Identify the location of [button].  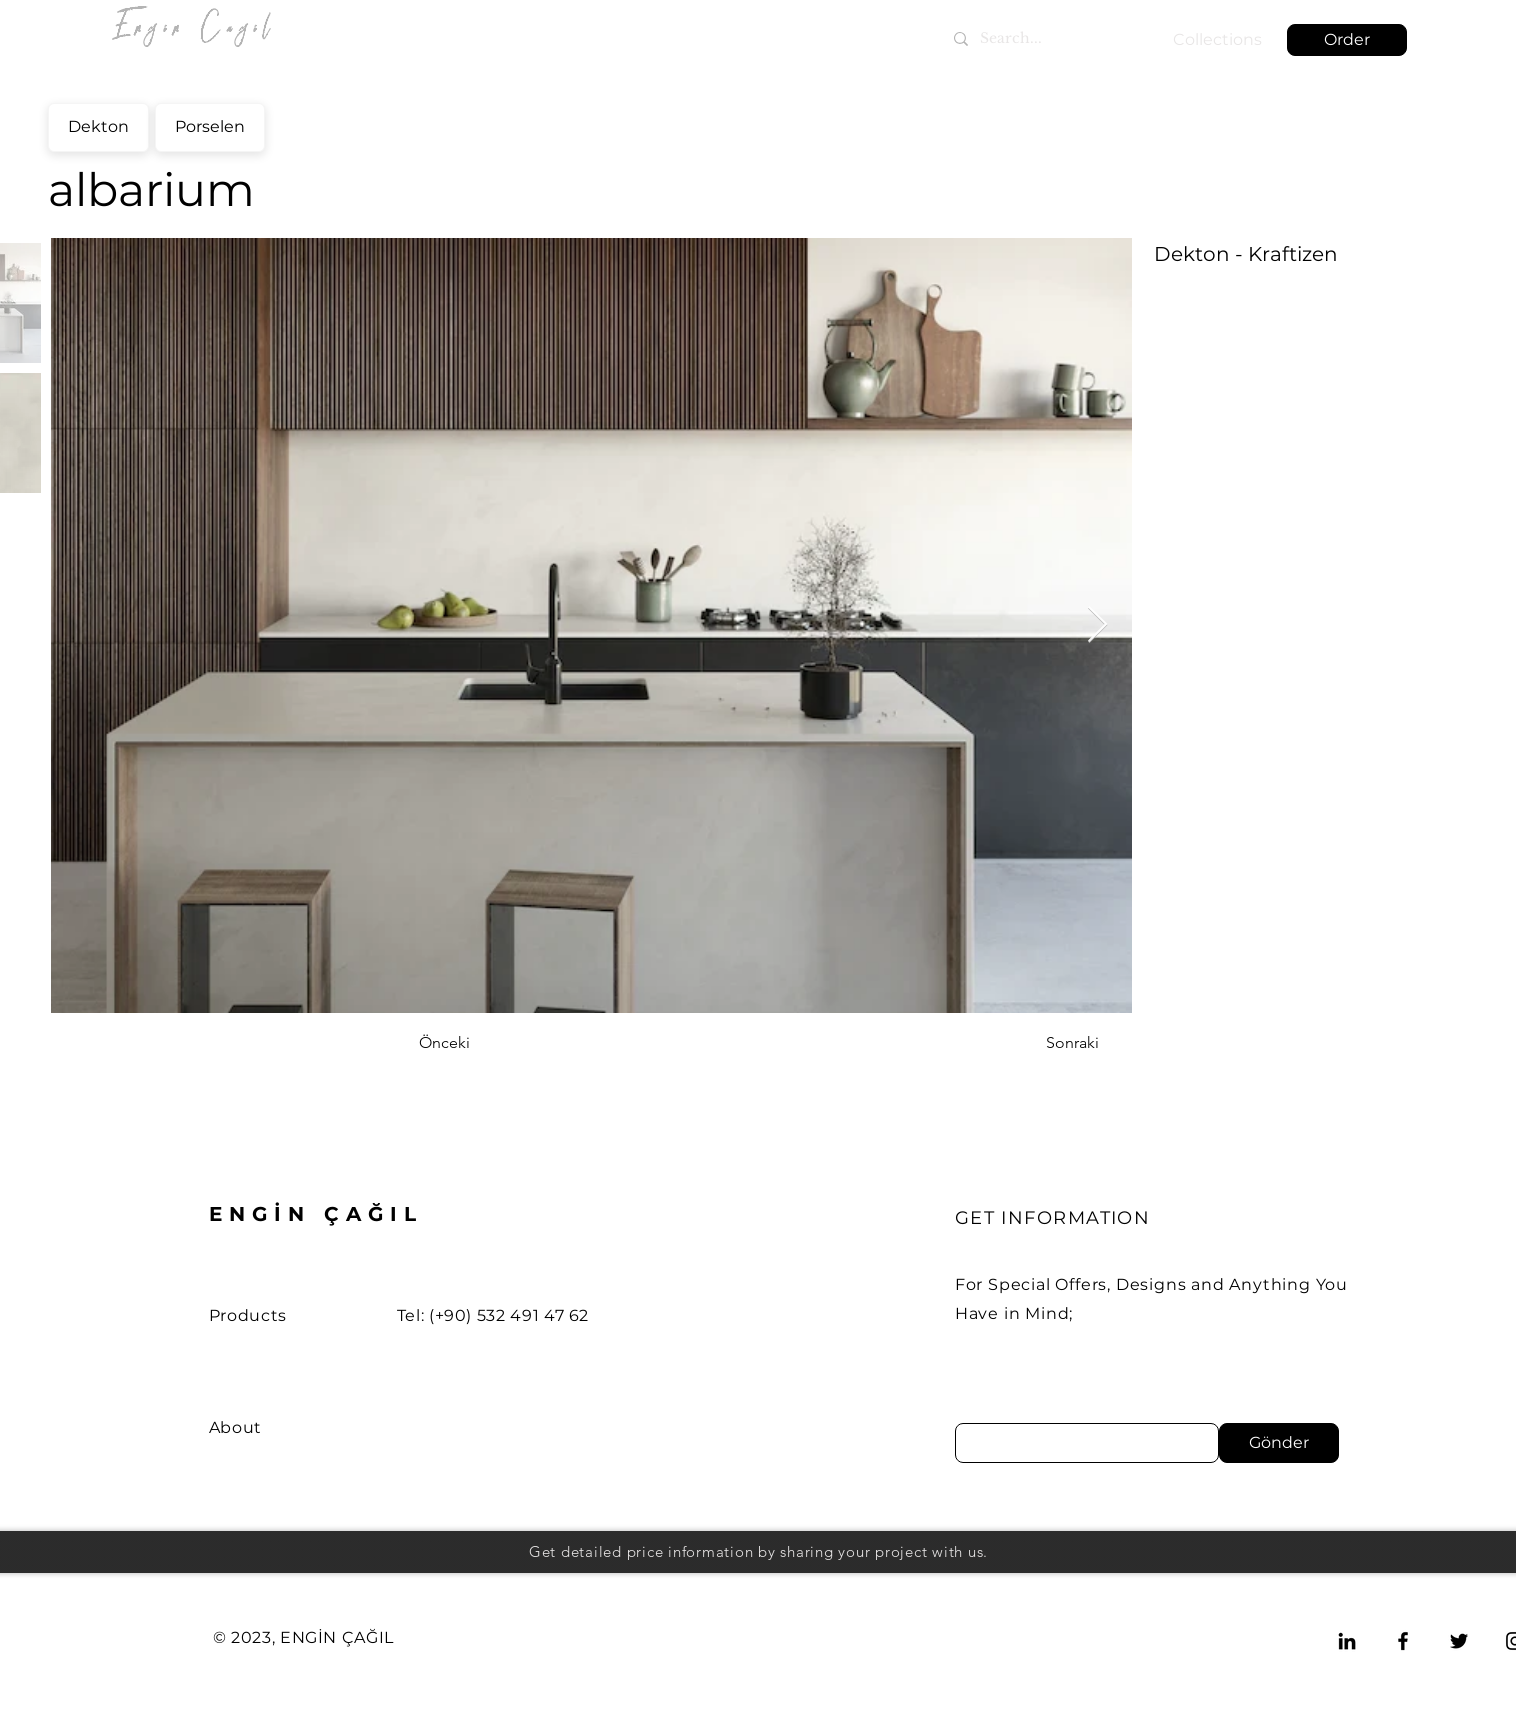
(1347, 40).